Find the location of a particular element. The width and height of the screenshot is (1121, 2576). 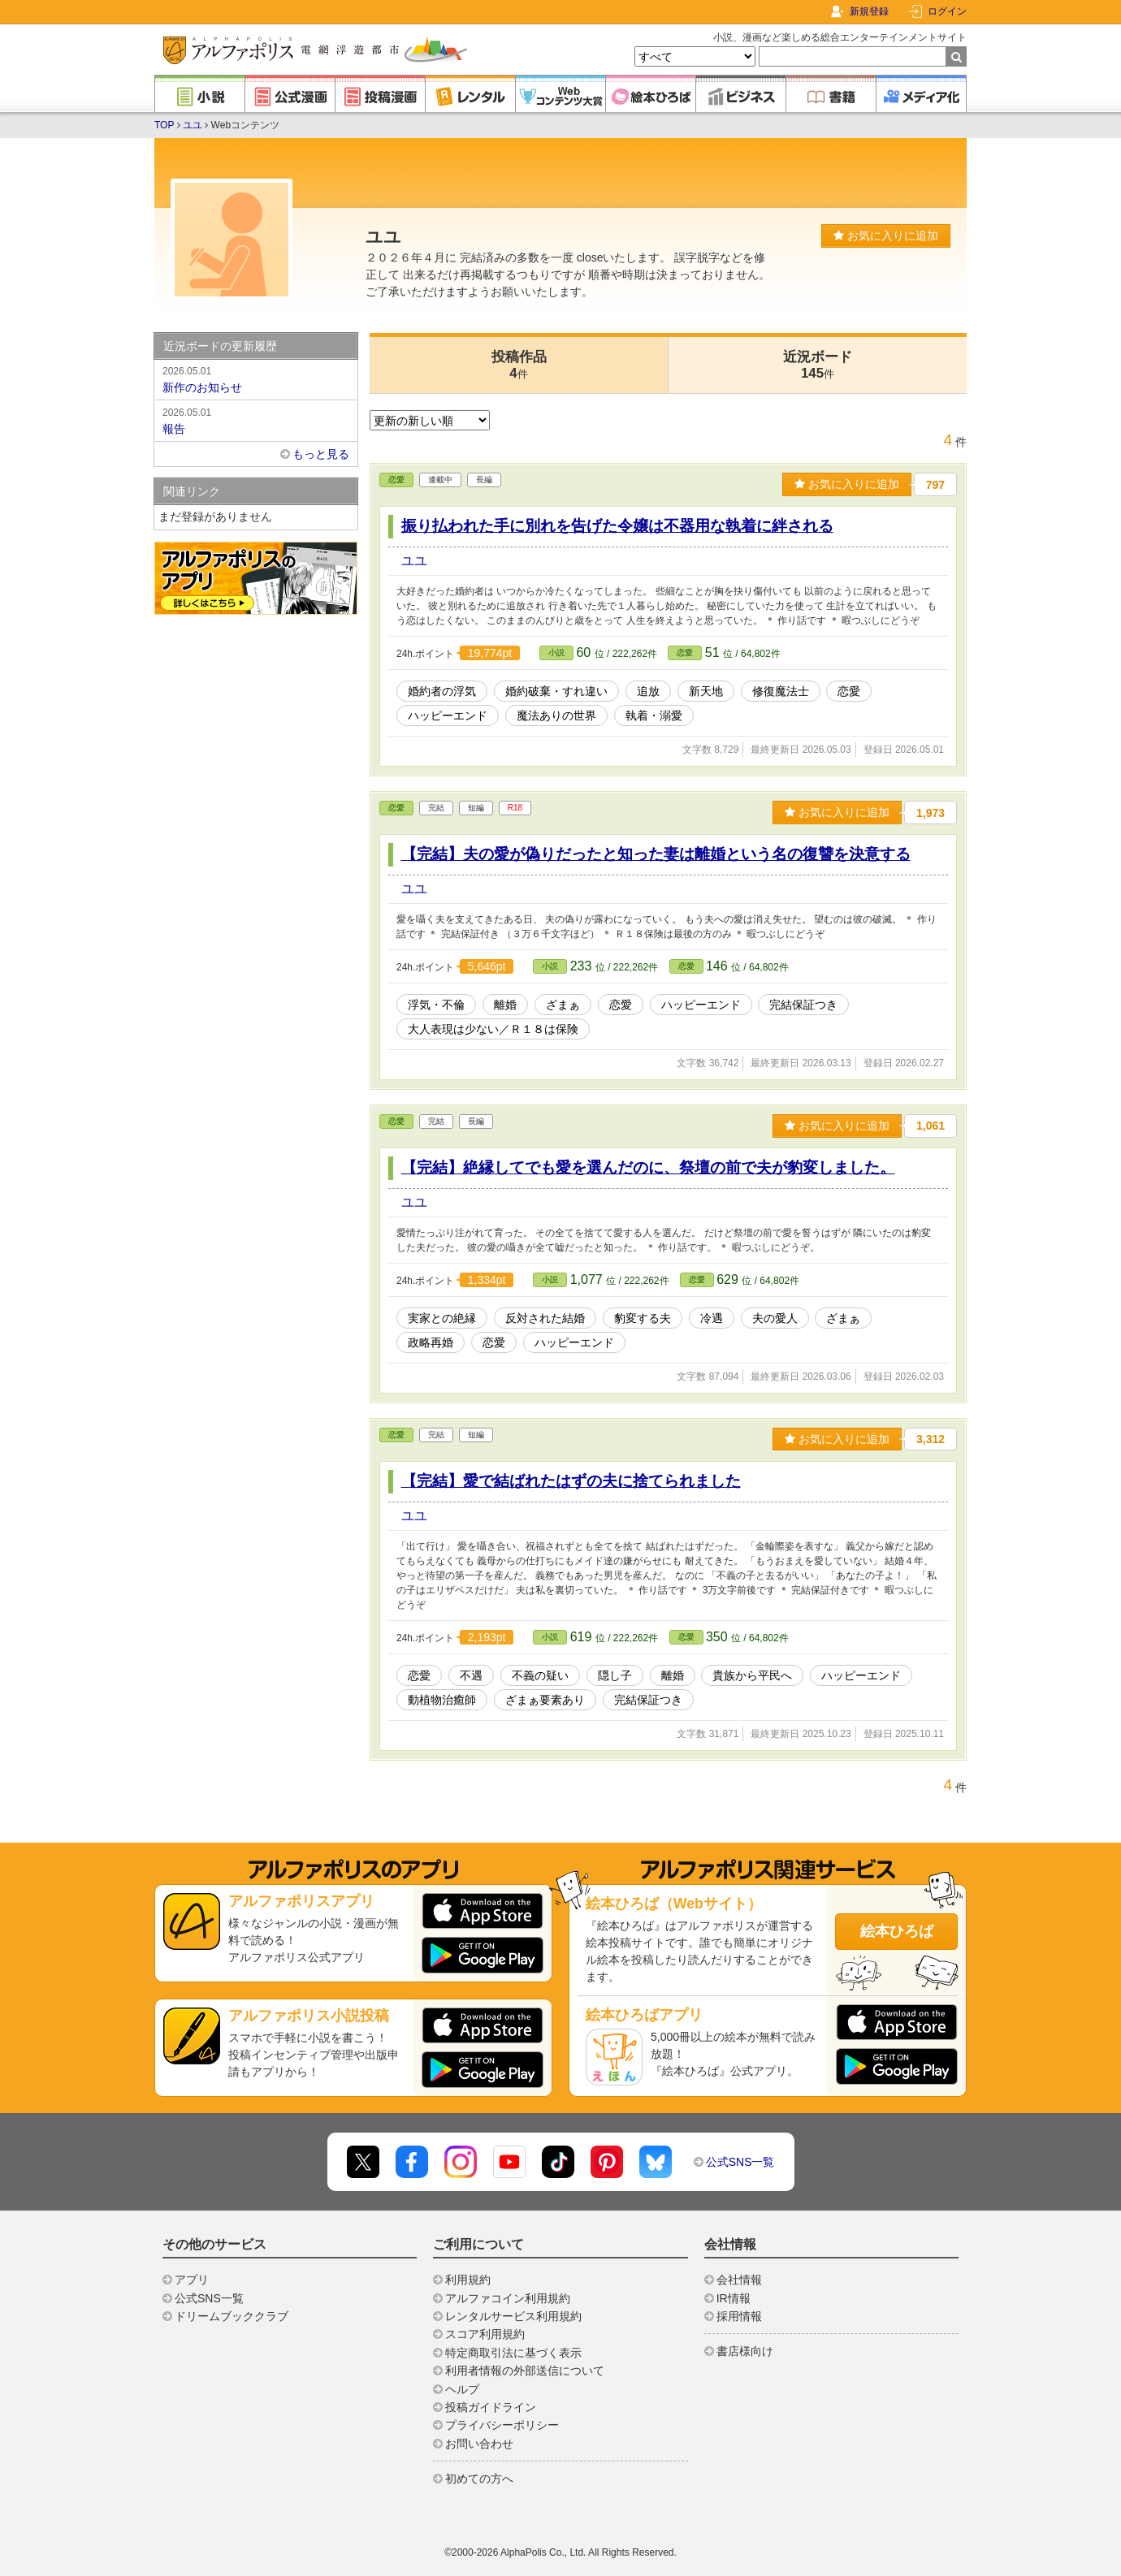

ログイン is located at coordinates (947, 11).